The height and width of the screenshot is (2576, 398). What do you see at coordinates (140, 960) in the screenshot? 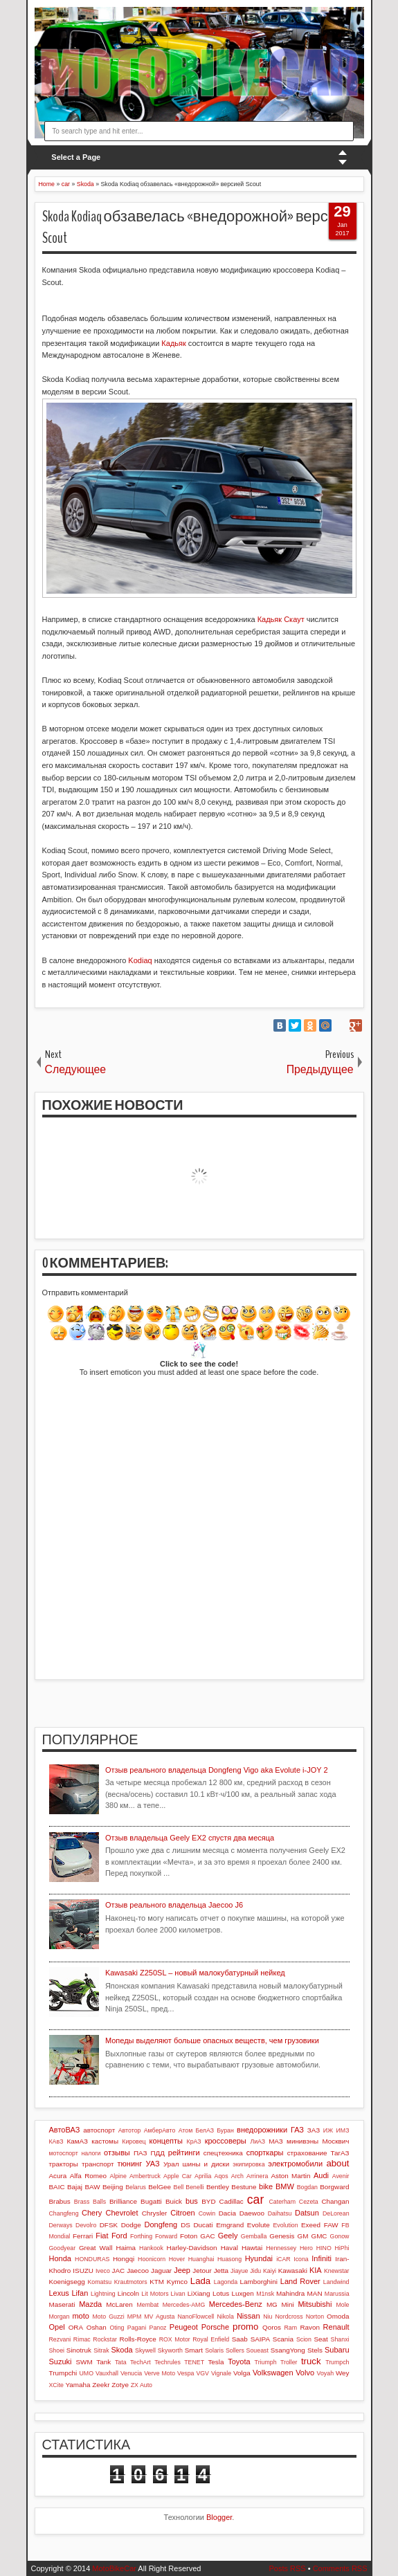
I see `Kodiaq` at bounding box center [140, 960].